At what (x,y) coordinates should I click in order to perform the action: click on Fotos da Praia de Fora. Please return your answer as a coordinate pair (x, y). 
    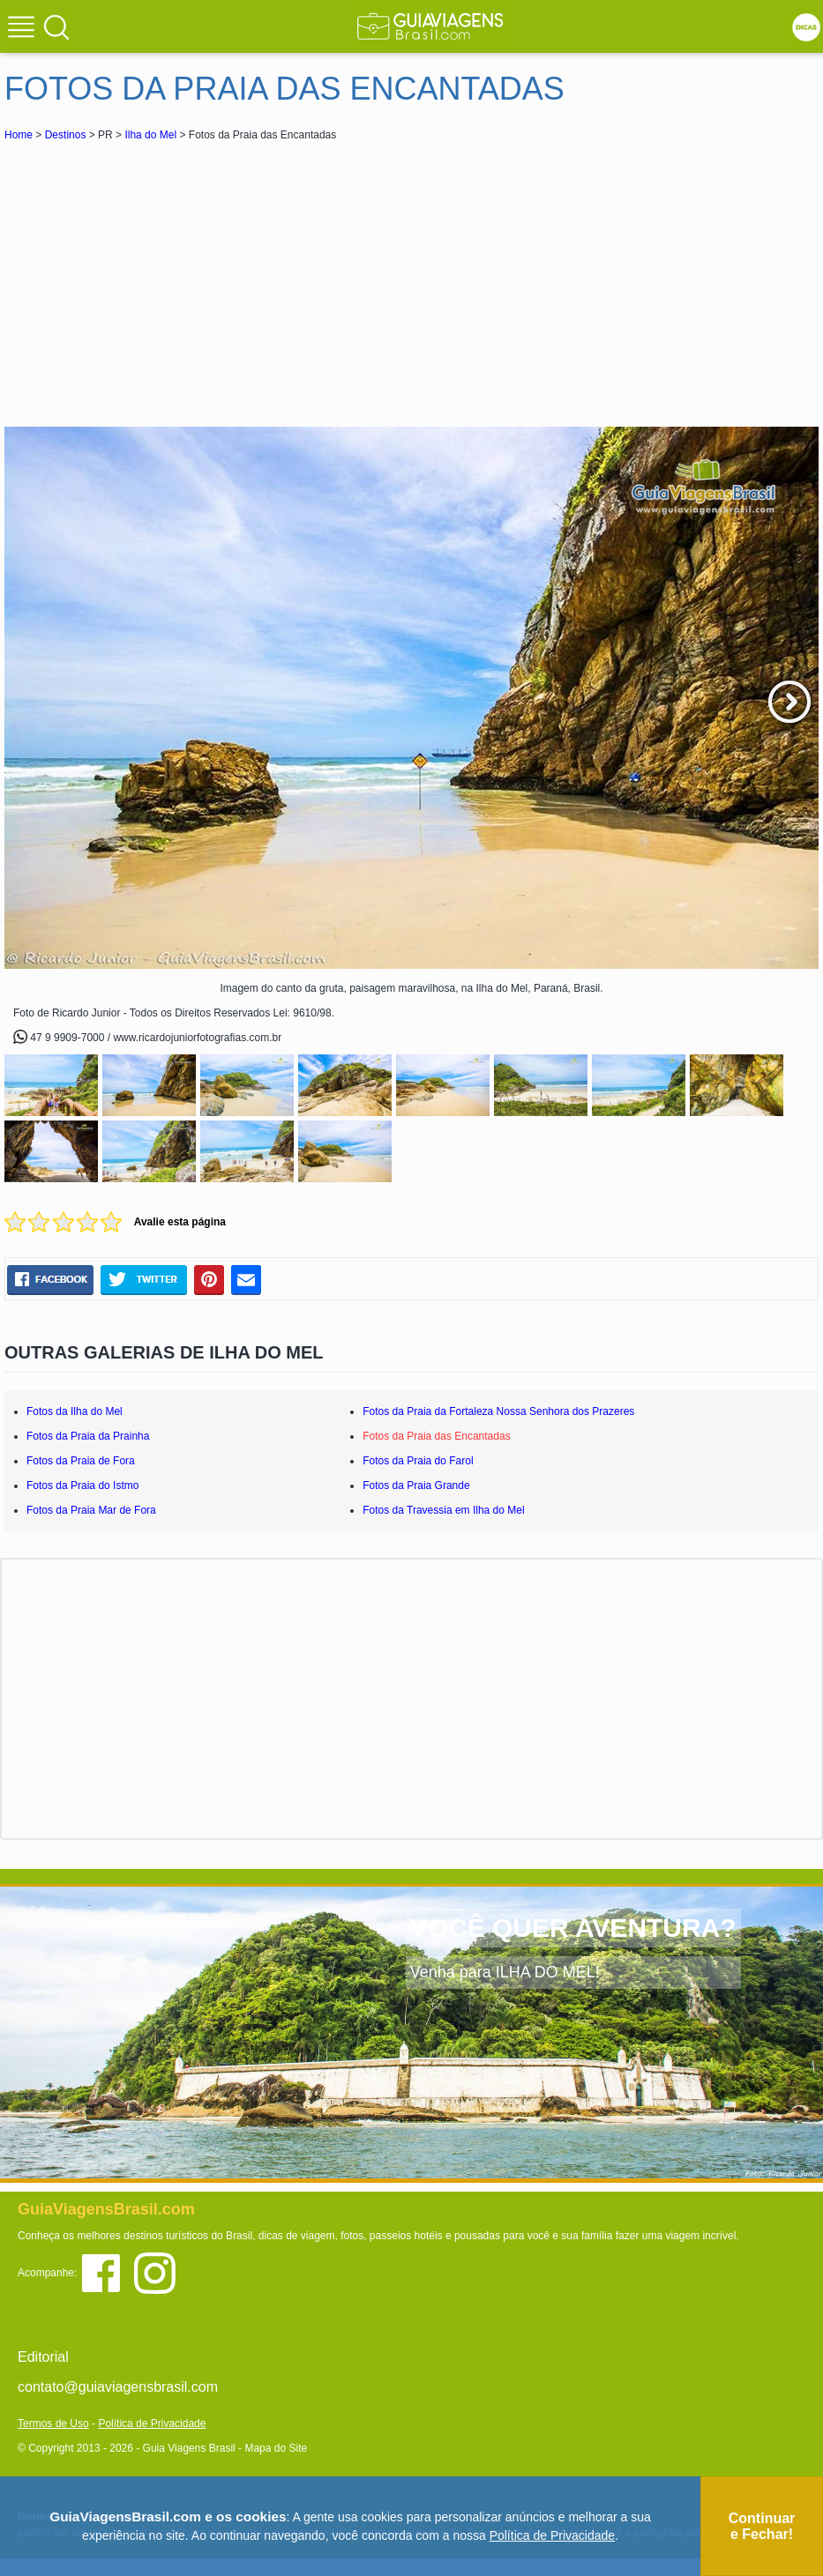
    Looking at the image, I should click on (80, 1461).